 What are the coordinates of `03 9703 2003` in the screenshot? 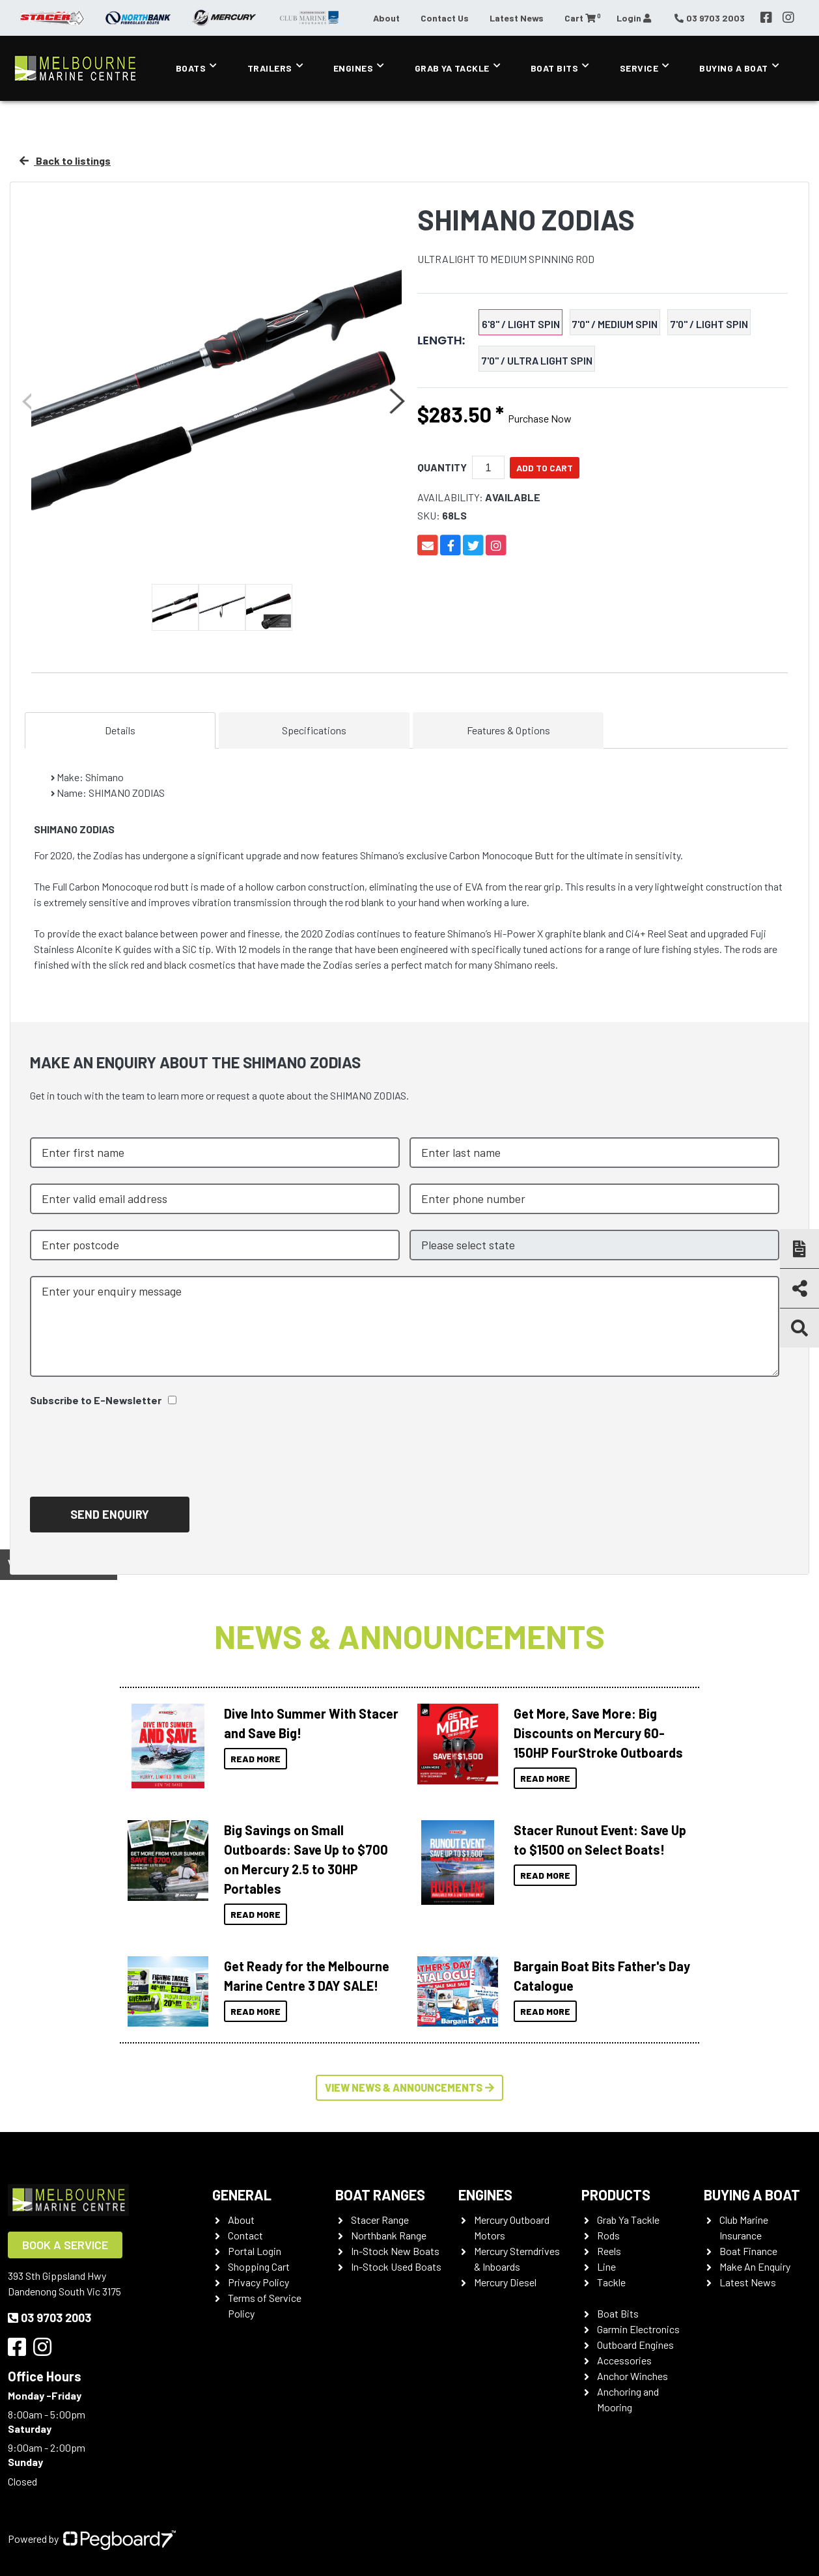 It's located at (49, 2317).